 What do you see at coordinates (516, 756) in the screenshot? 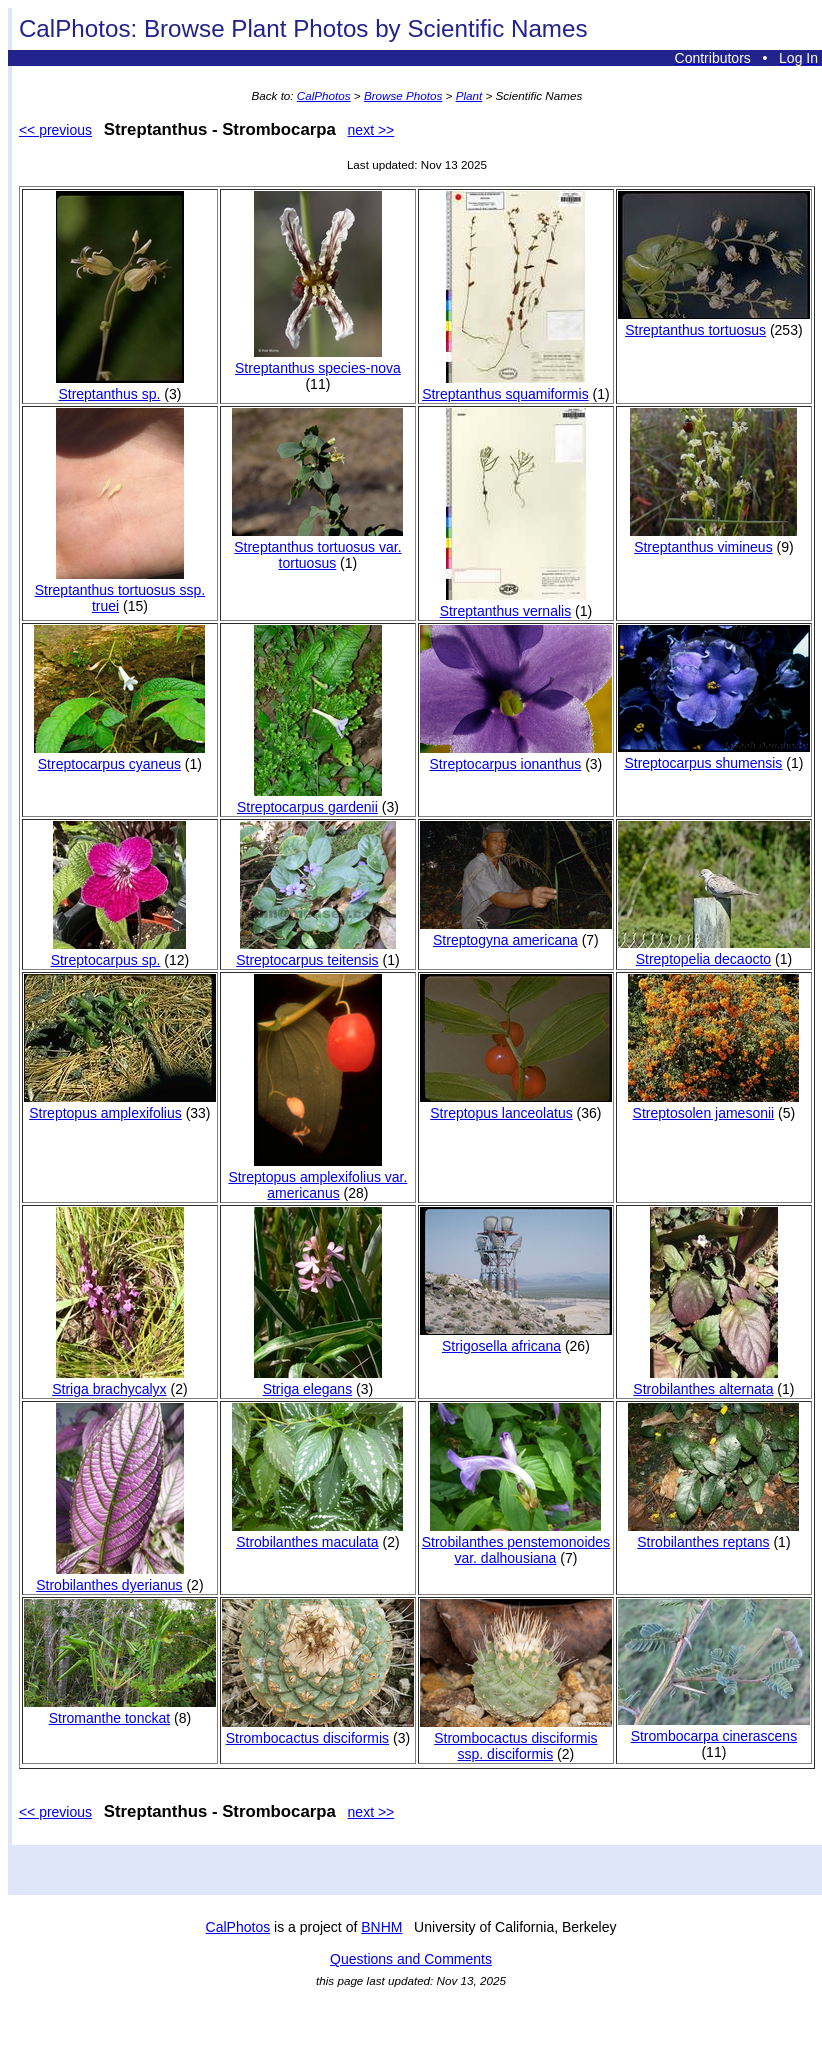
I see `Streptocarpus ionanthus` at bounding box center [516, 756].